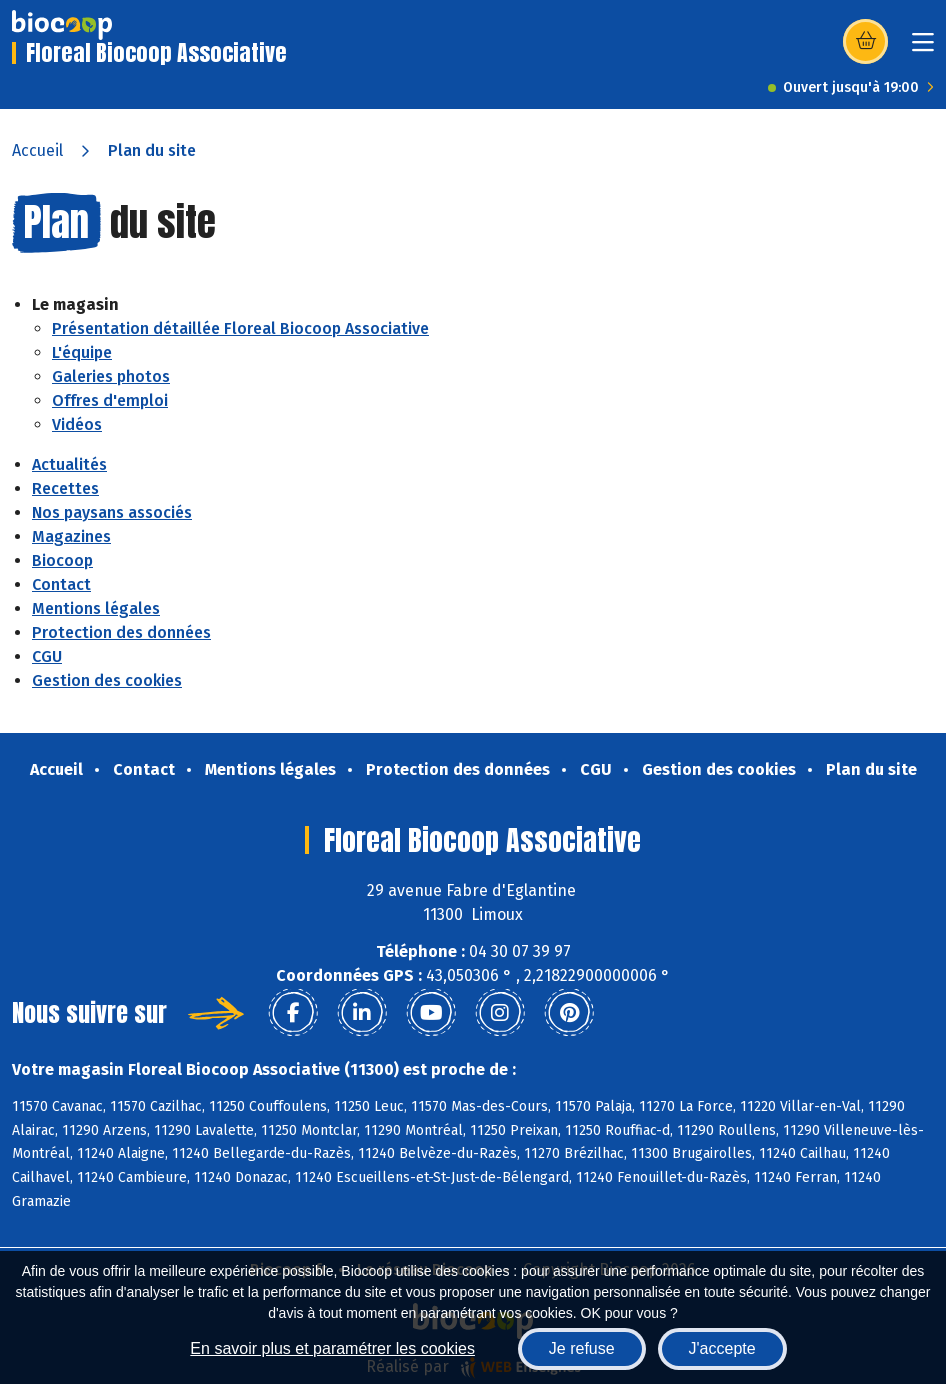 The width and height of the screenshot is (946, 1384). What do you see at coordinates (722, 1348) in the screenshot?
I see `J'accepte` at bounding box center [722, 1348].